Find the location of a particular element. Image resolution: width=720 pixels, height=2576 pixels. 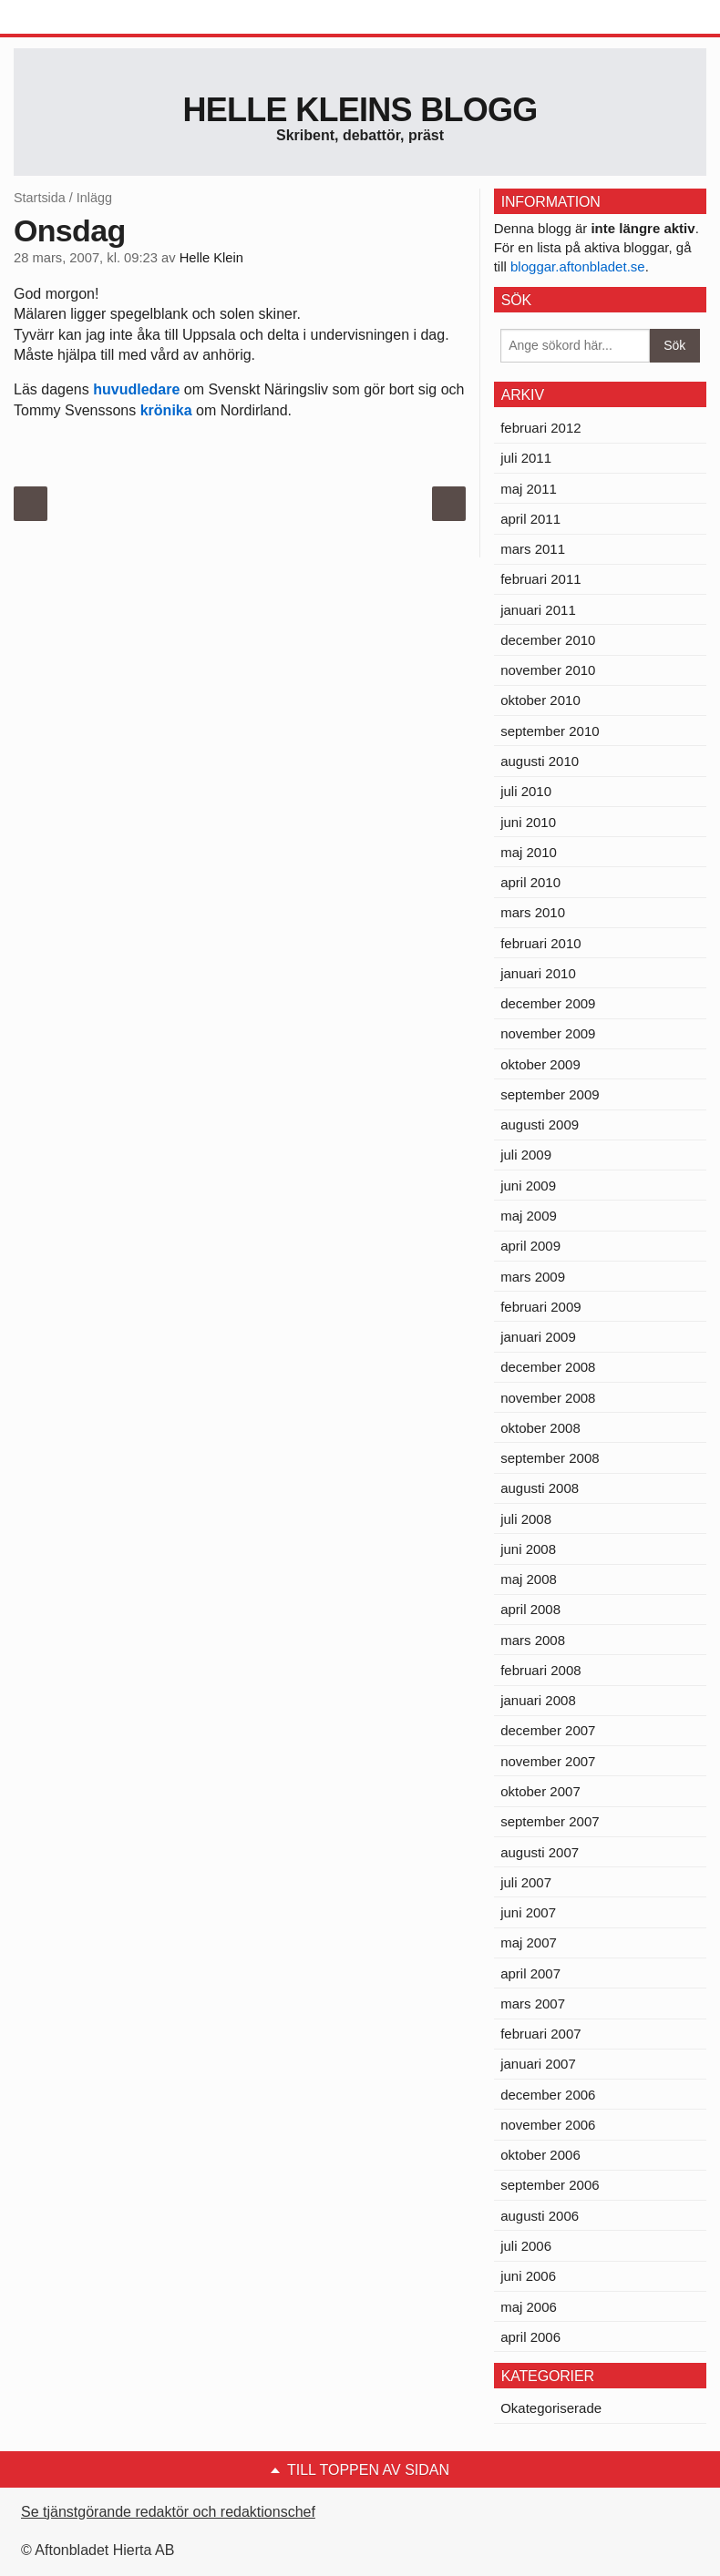

april 2007 is located at coordinates (530, 1973).